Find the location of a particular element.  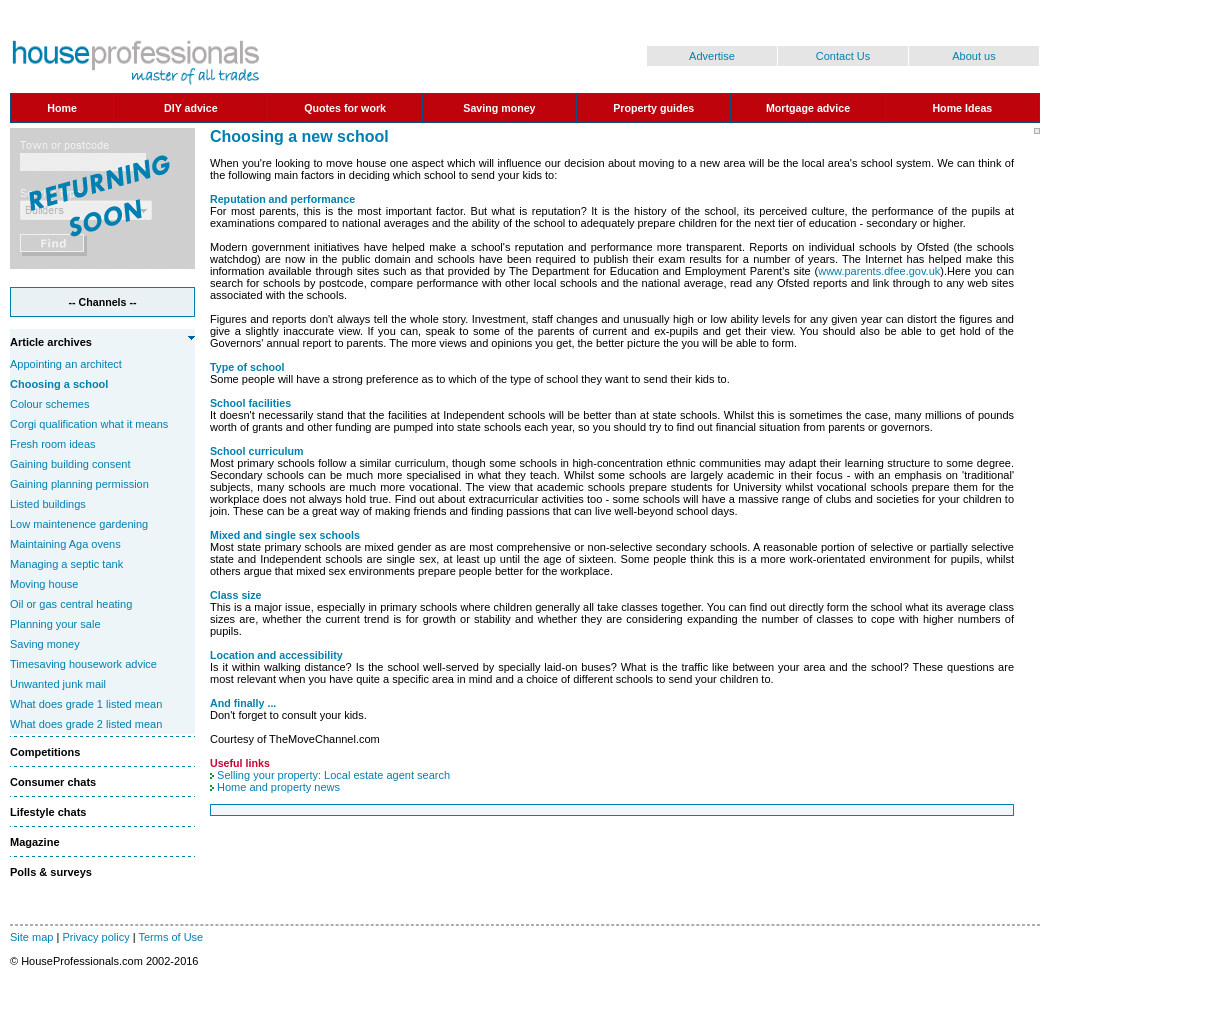

Moving house is located at coordinates (44, 584).